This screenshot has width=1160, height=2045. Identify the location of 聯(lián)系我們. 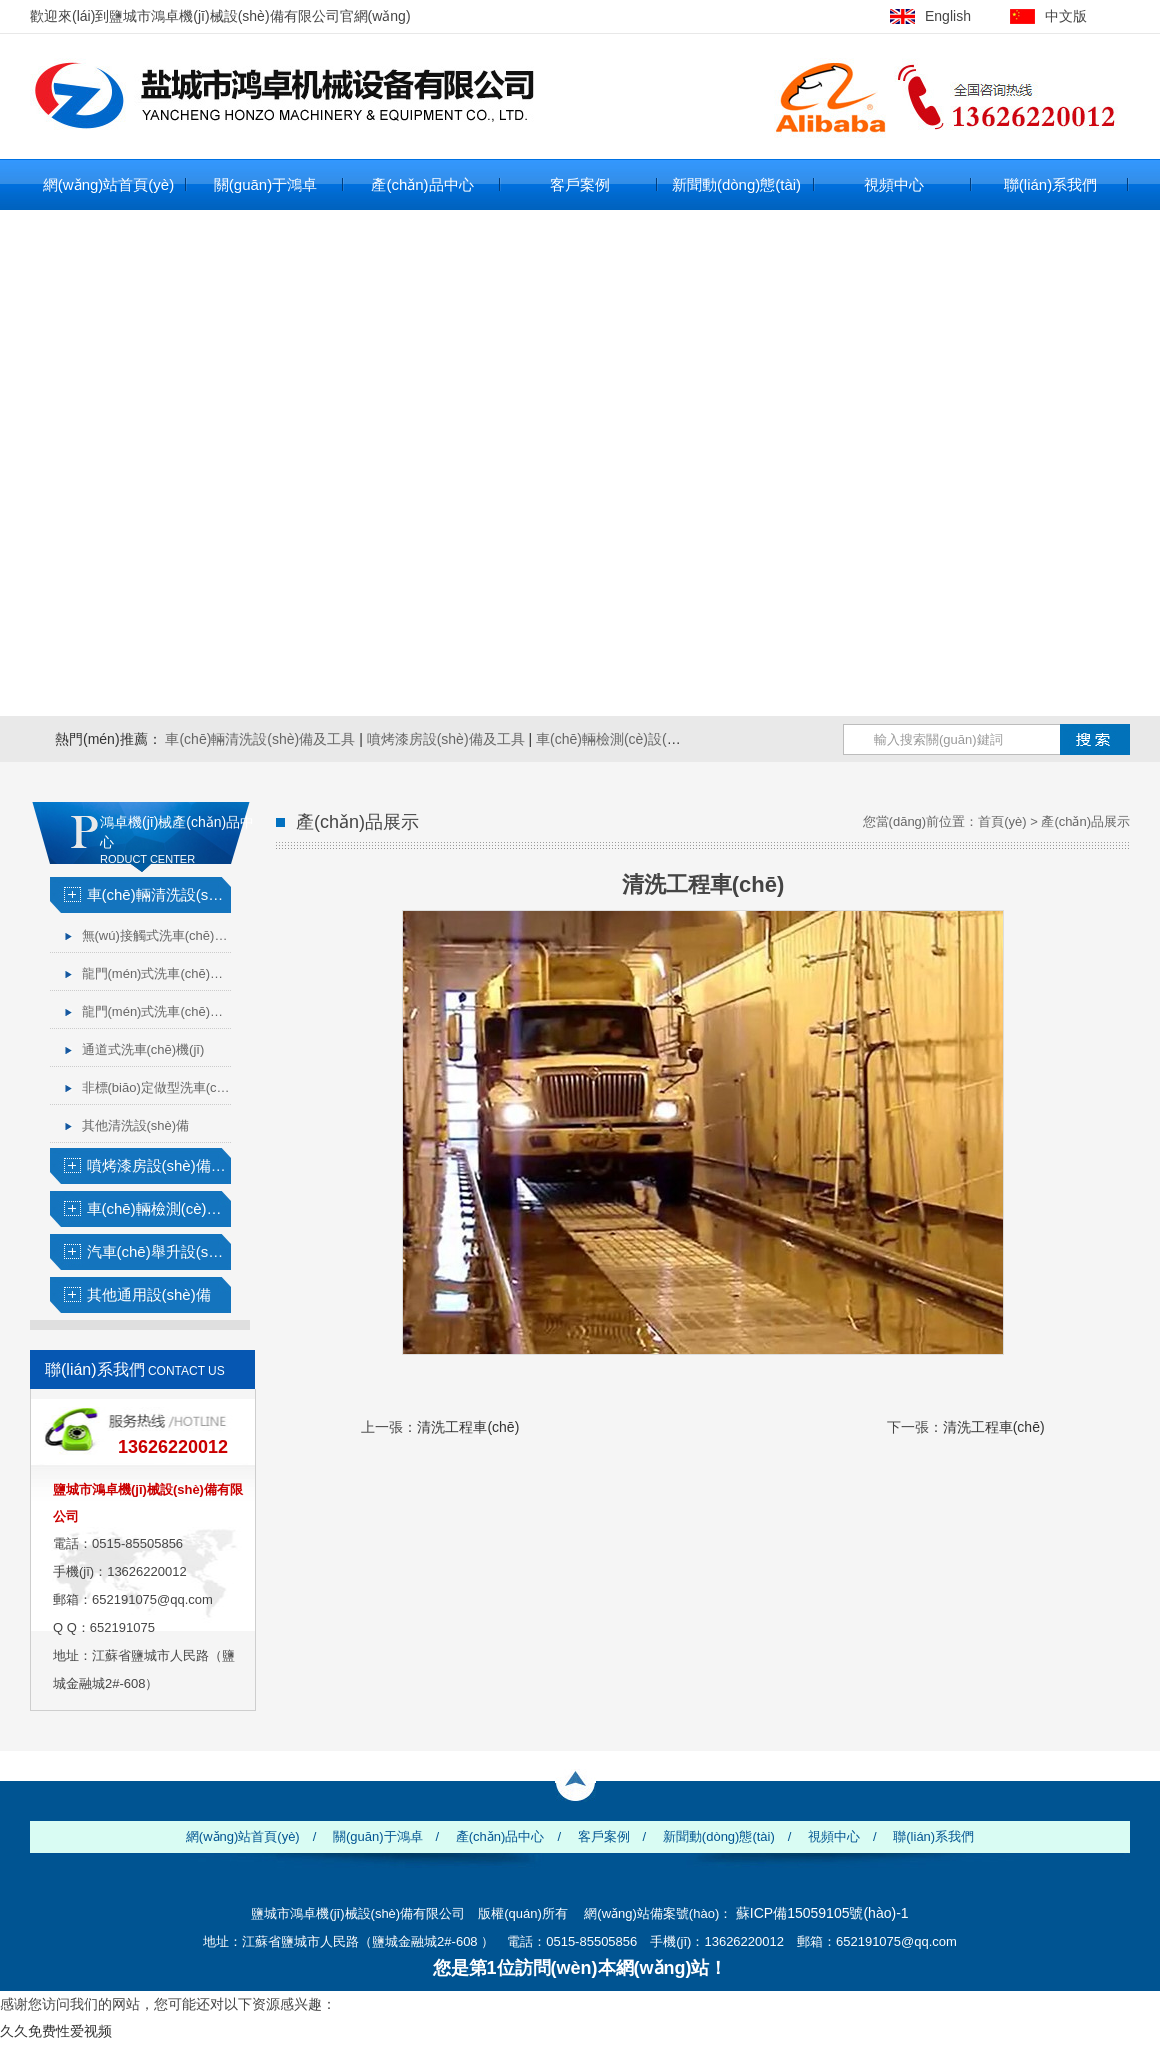
(1050, 184).